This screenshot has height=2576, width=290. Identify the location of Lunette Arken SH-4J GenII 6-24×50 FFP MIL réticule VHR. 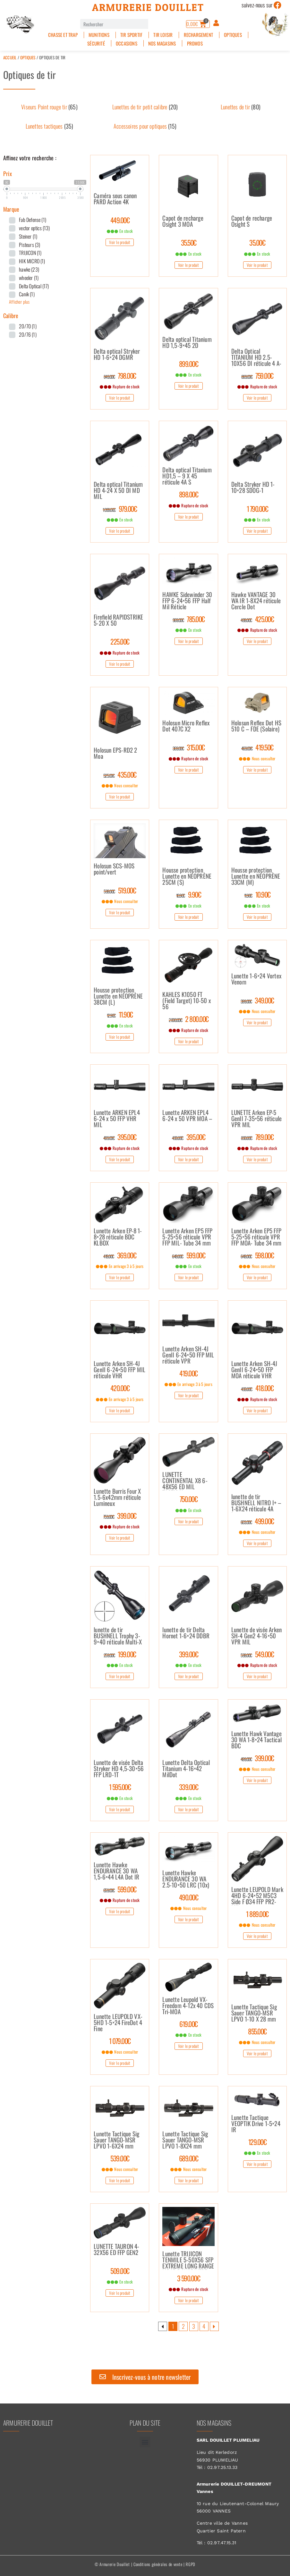
(119, 1370).